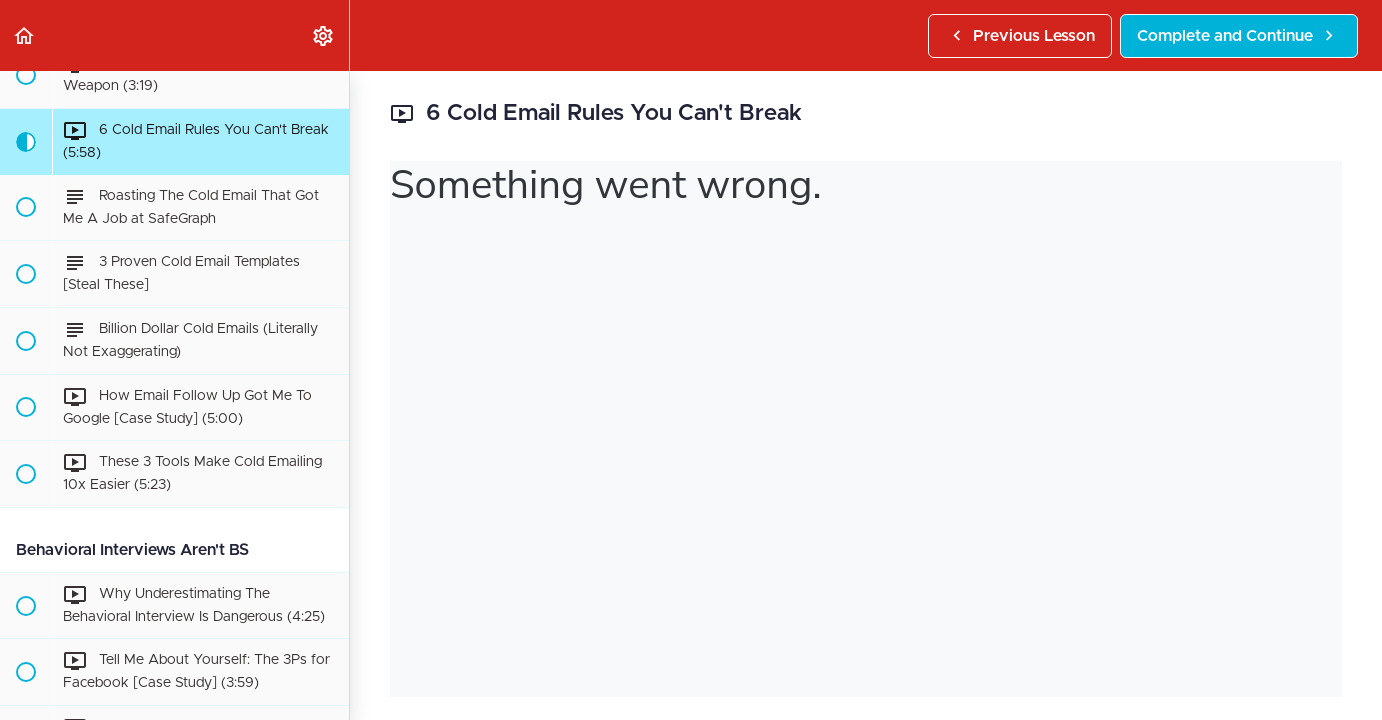 The width and height of the screenshot is (1382, 720). Describe the element at coordinates (25, 35) in the screenshot. I see `[button]` at that location.